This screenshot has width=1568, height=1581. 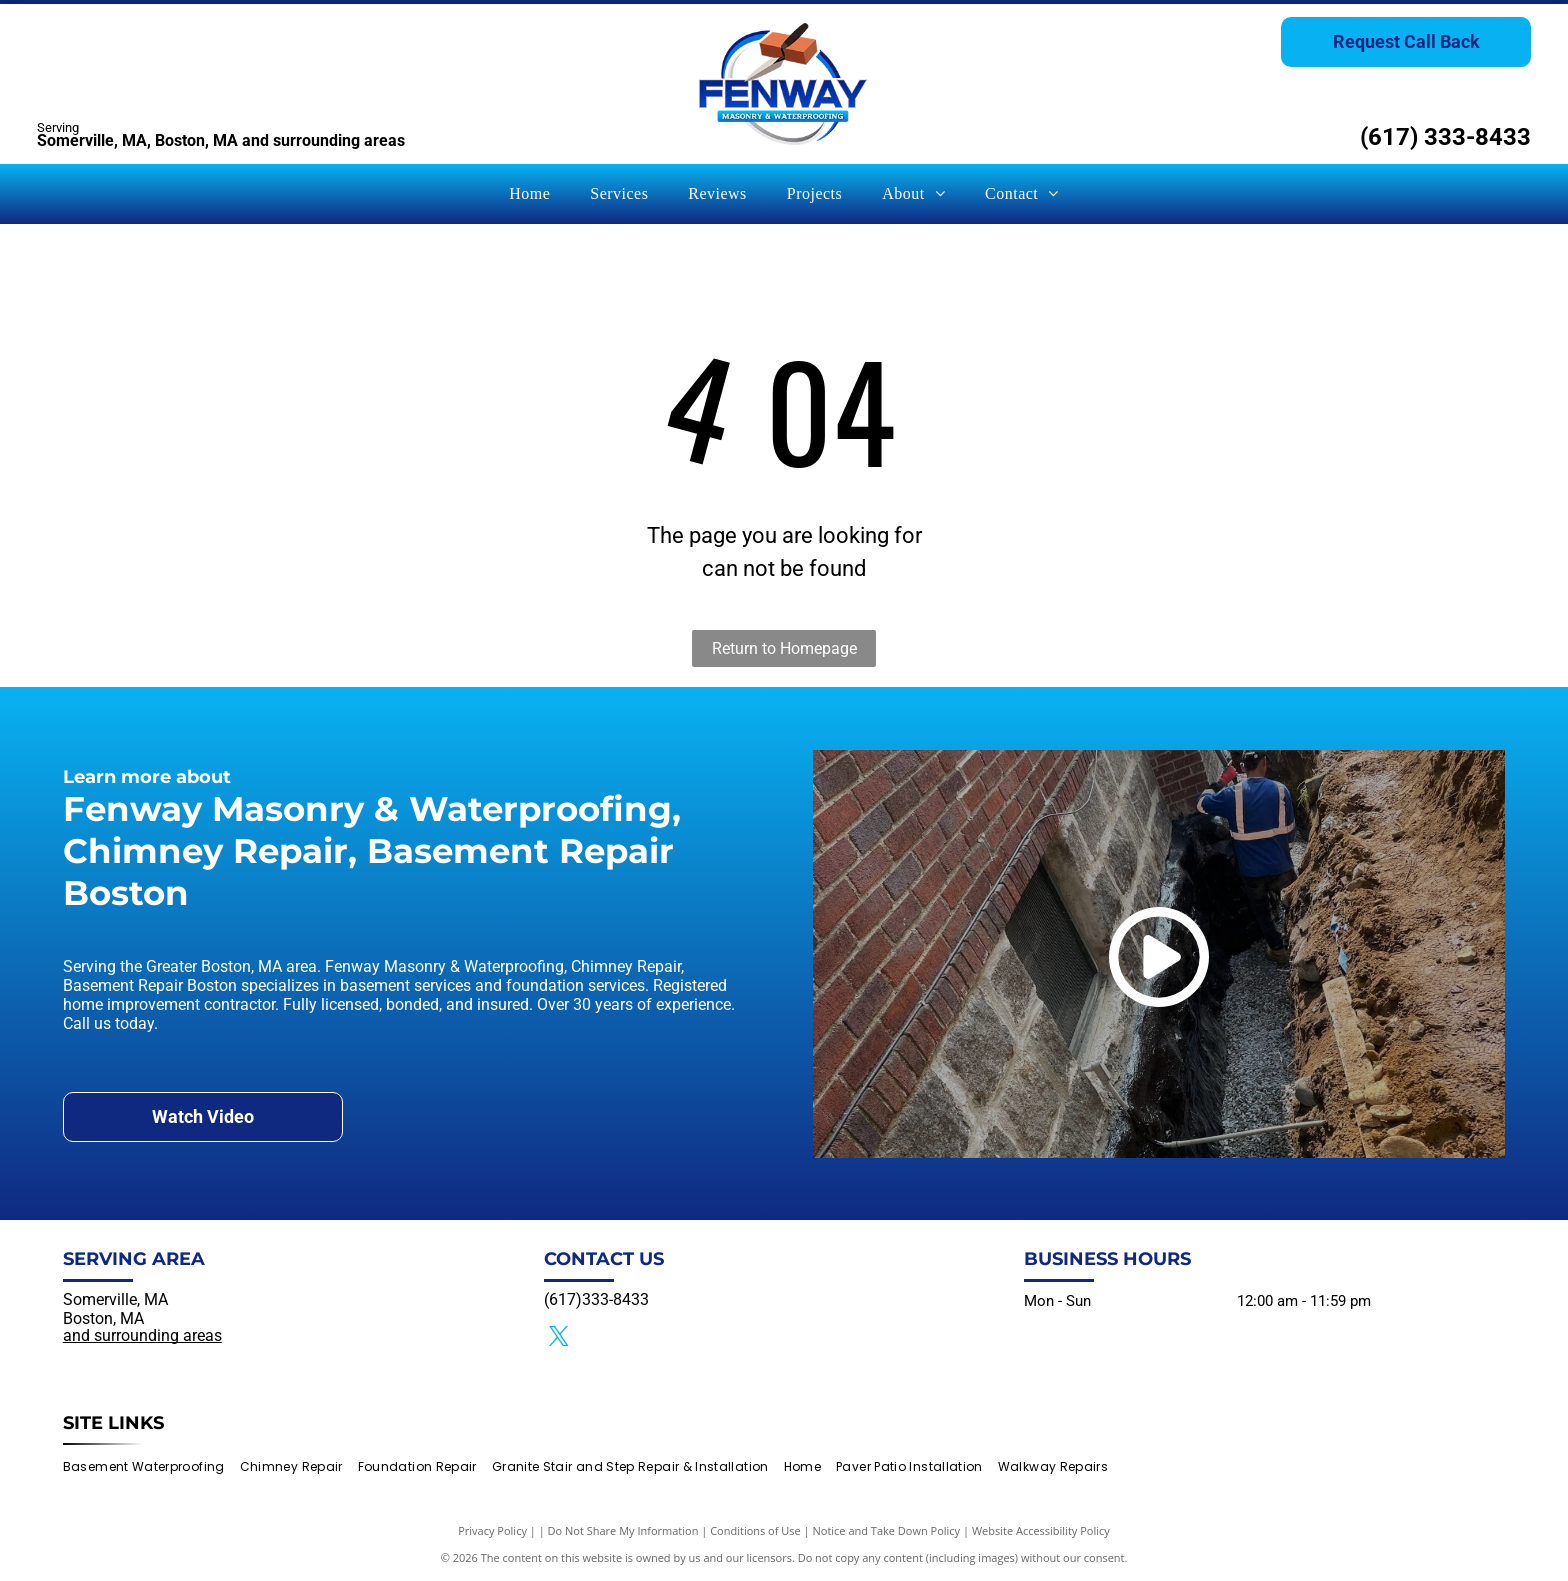 I want to click on Notice and Take Down Policy, so click(x=887, y=1530).